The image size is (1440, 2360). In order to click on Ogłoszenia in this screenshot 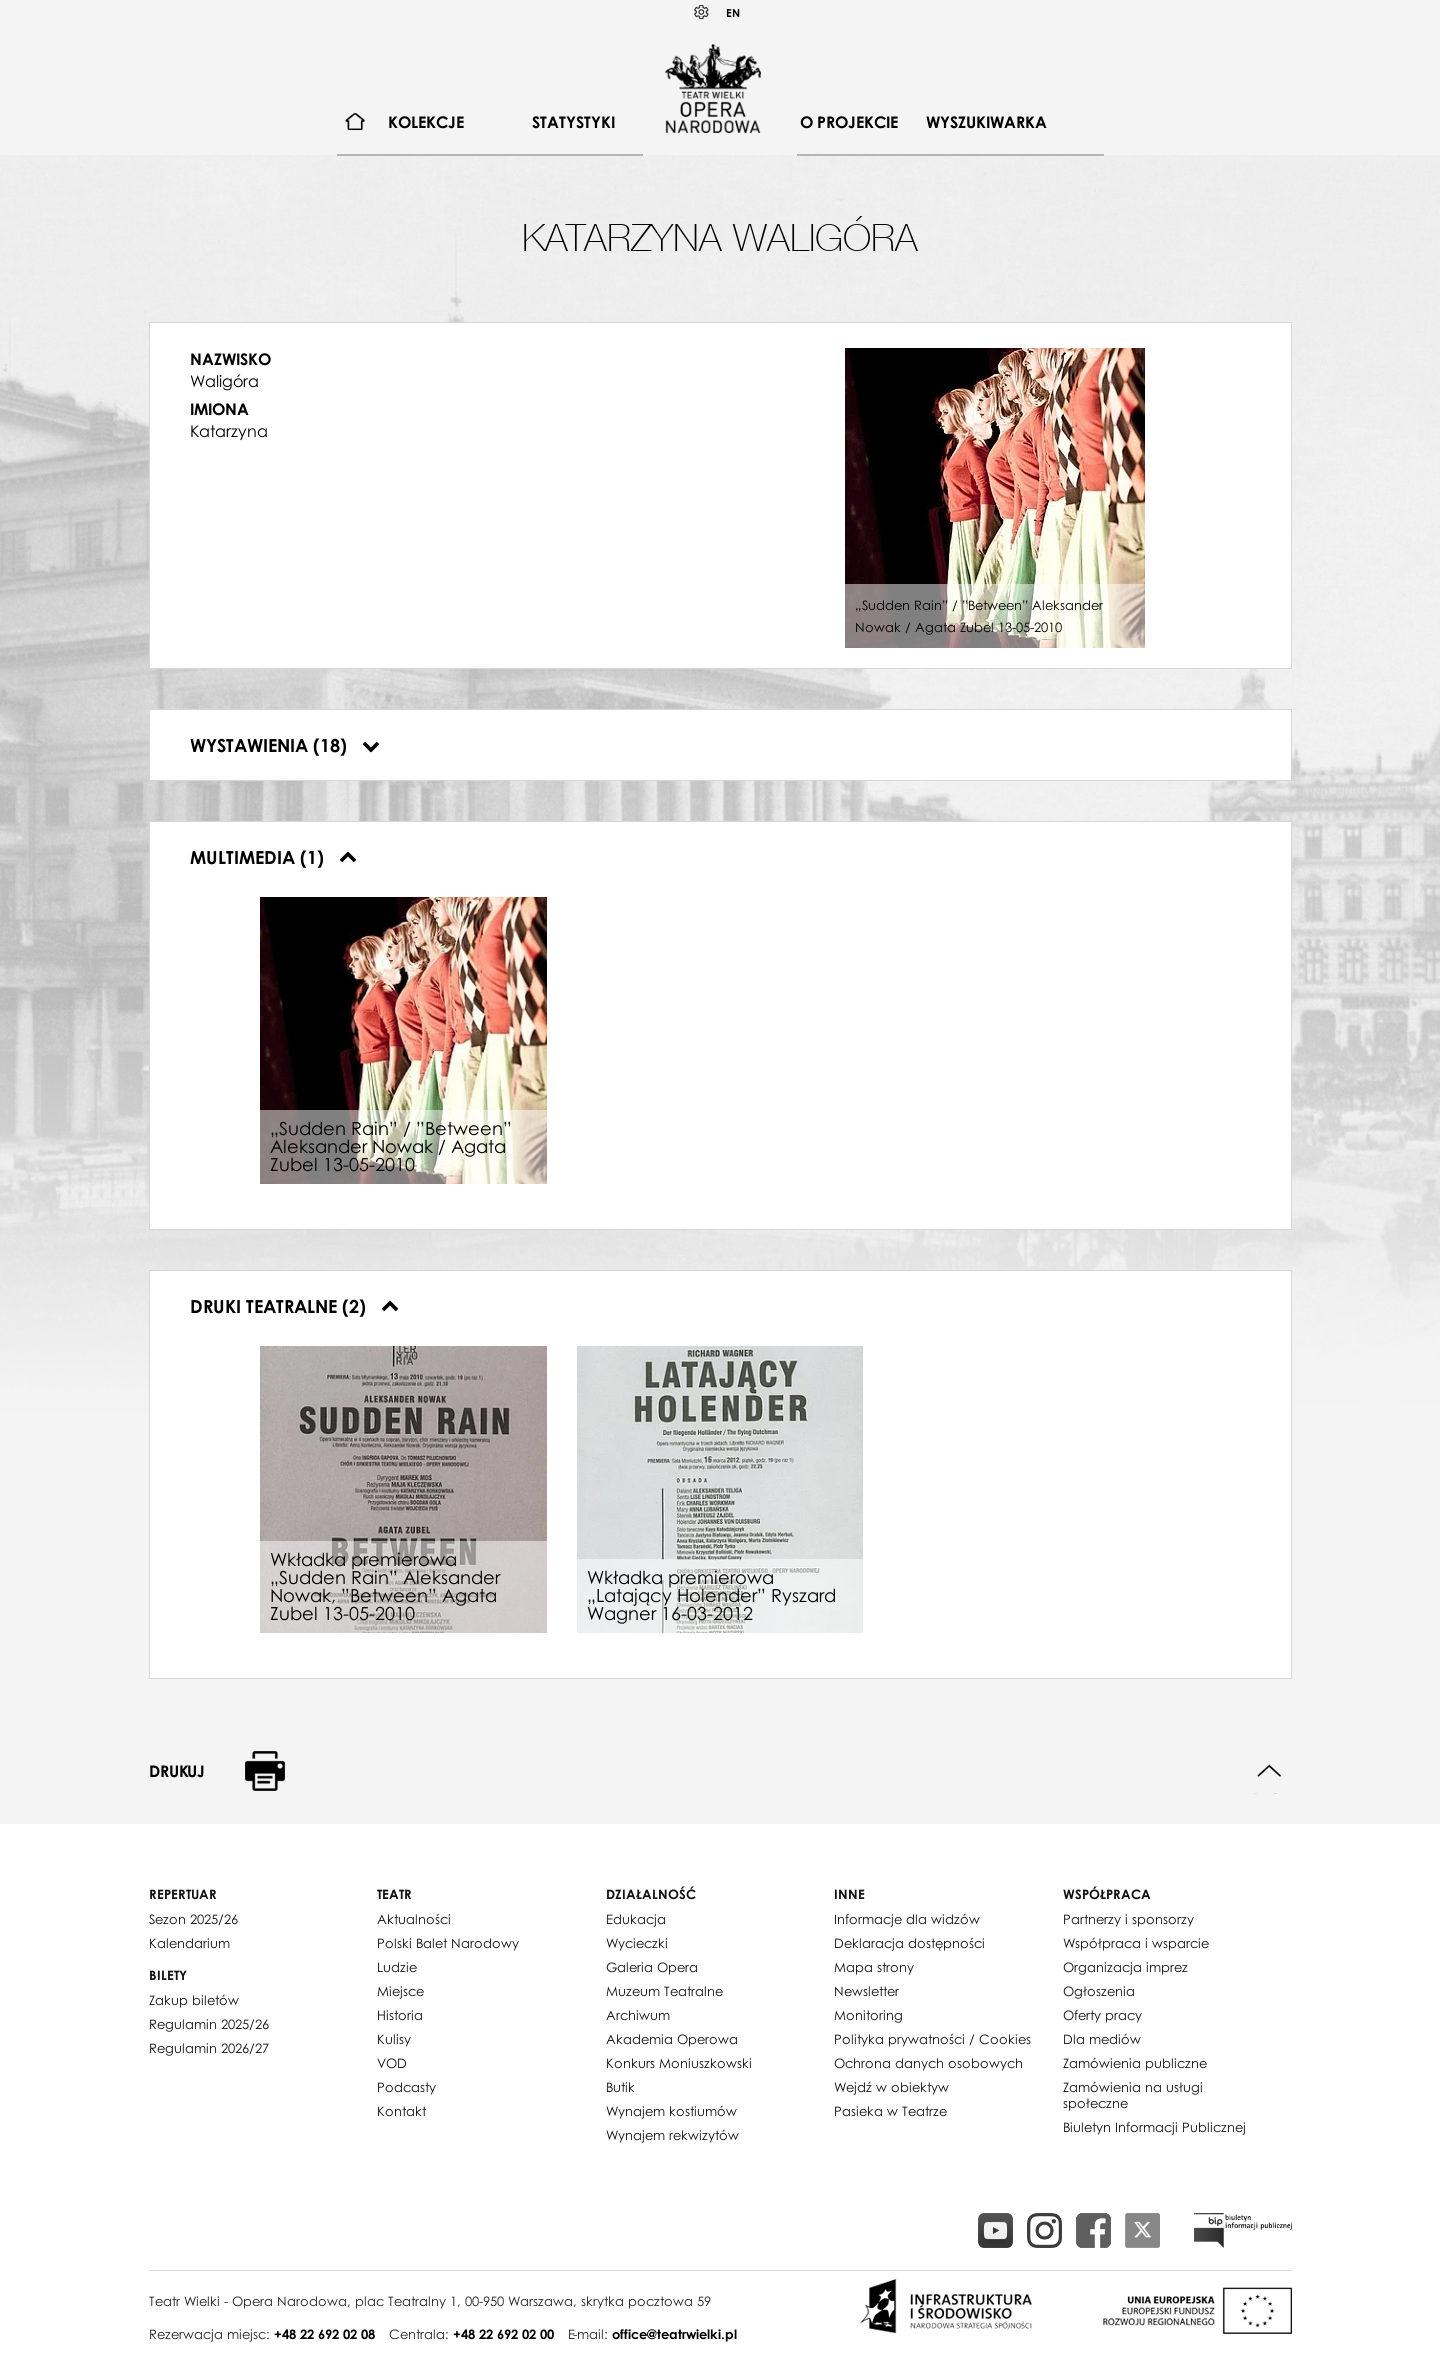, I will do `click(1099, 1991)`.